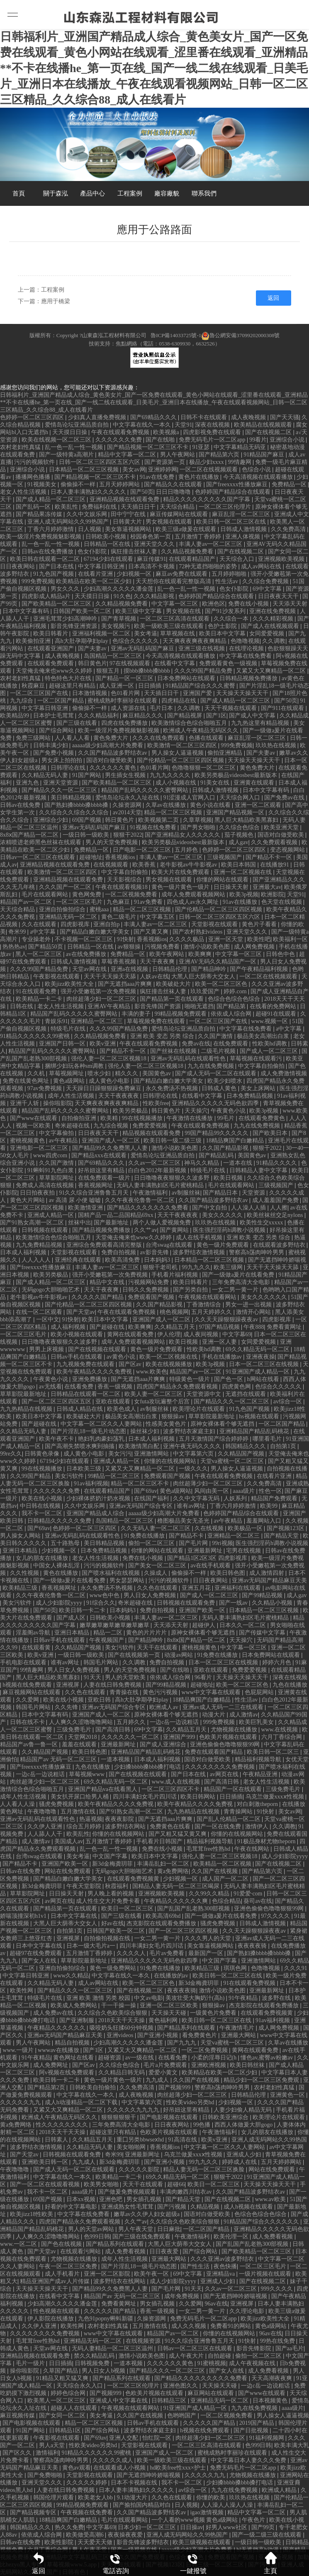  I want to click on 欧美日韩色图, so click(228, 1573).